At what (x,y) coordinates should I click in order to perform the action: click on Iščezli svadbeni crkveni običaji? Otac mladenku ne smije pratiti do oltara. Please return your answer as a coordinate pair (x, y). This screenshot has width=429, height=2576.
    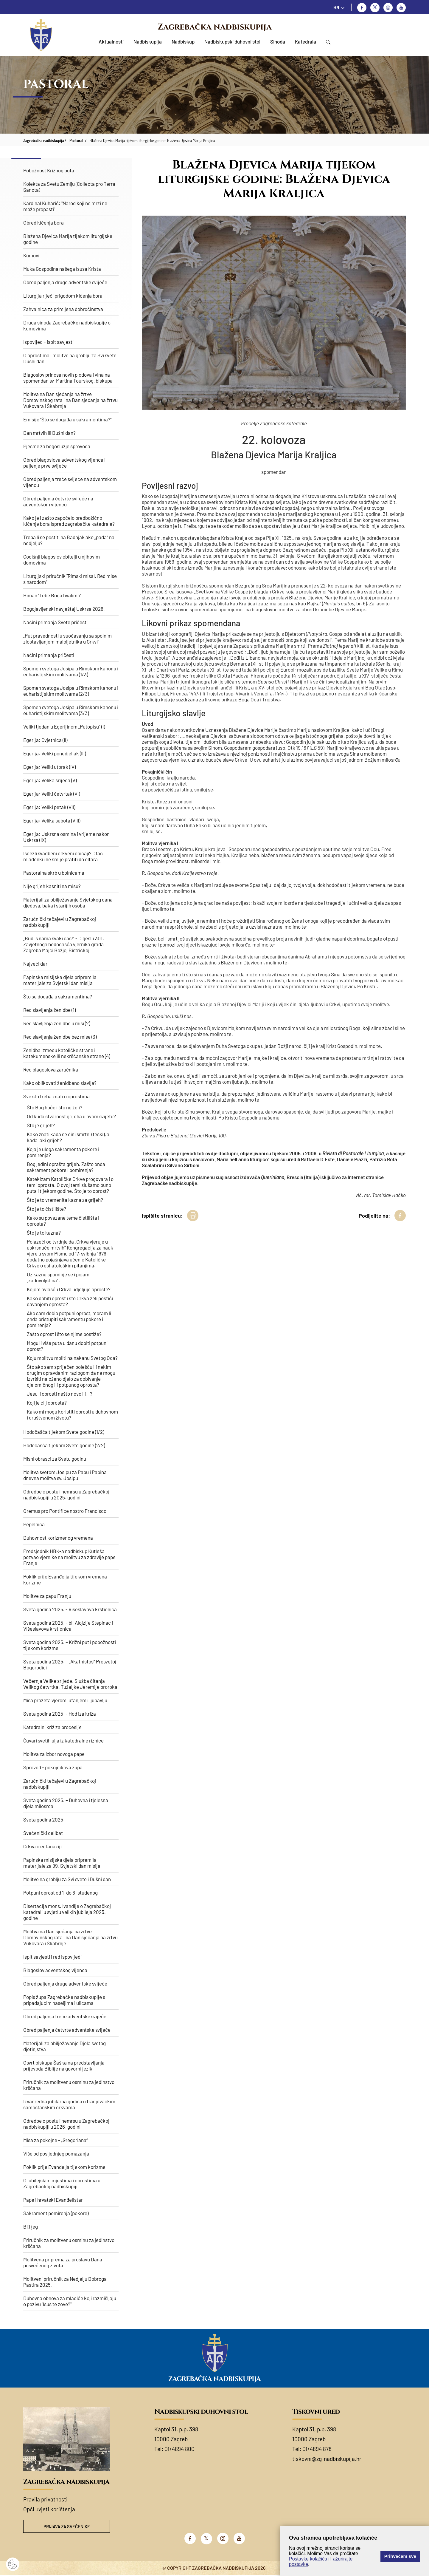
    Looking at the image, I should click on (63, 856).